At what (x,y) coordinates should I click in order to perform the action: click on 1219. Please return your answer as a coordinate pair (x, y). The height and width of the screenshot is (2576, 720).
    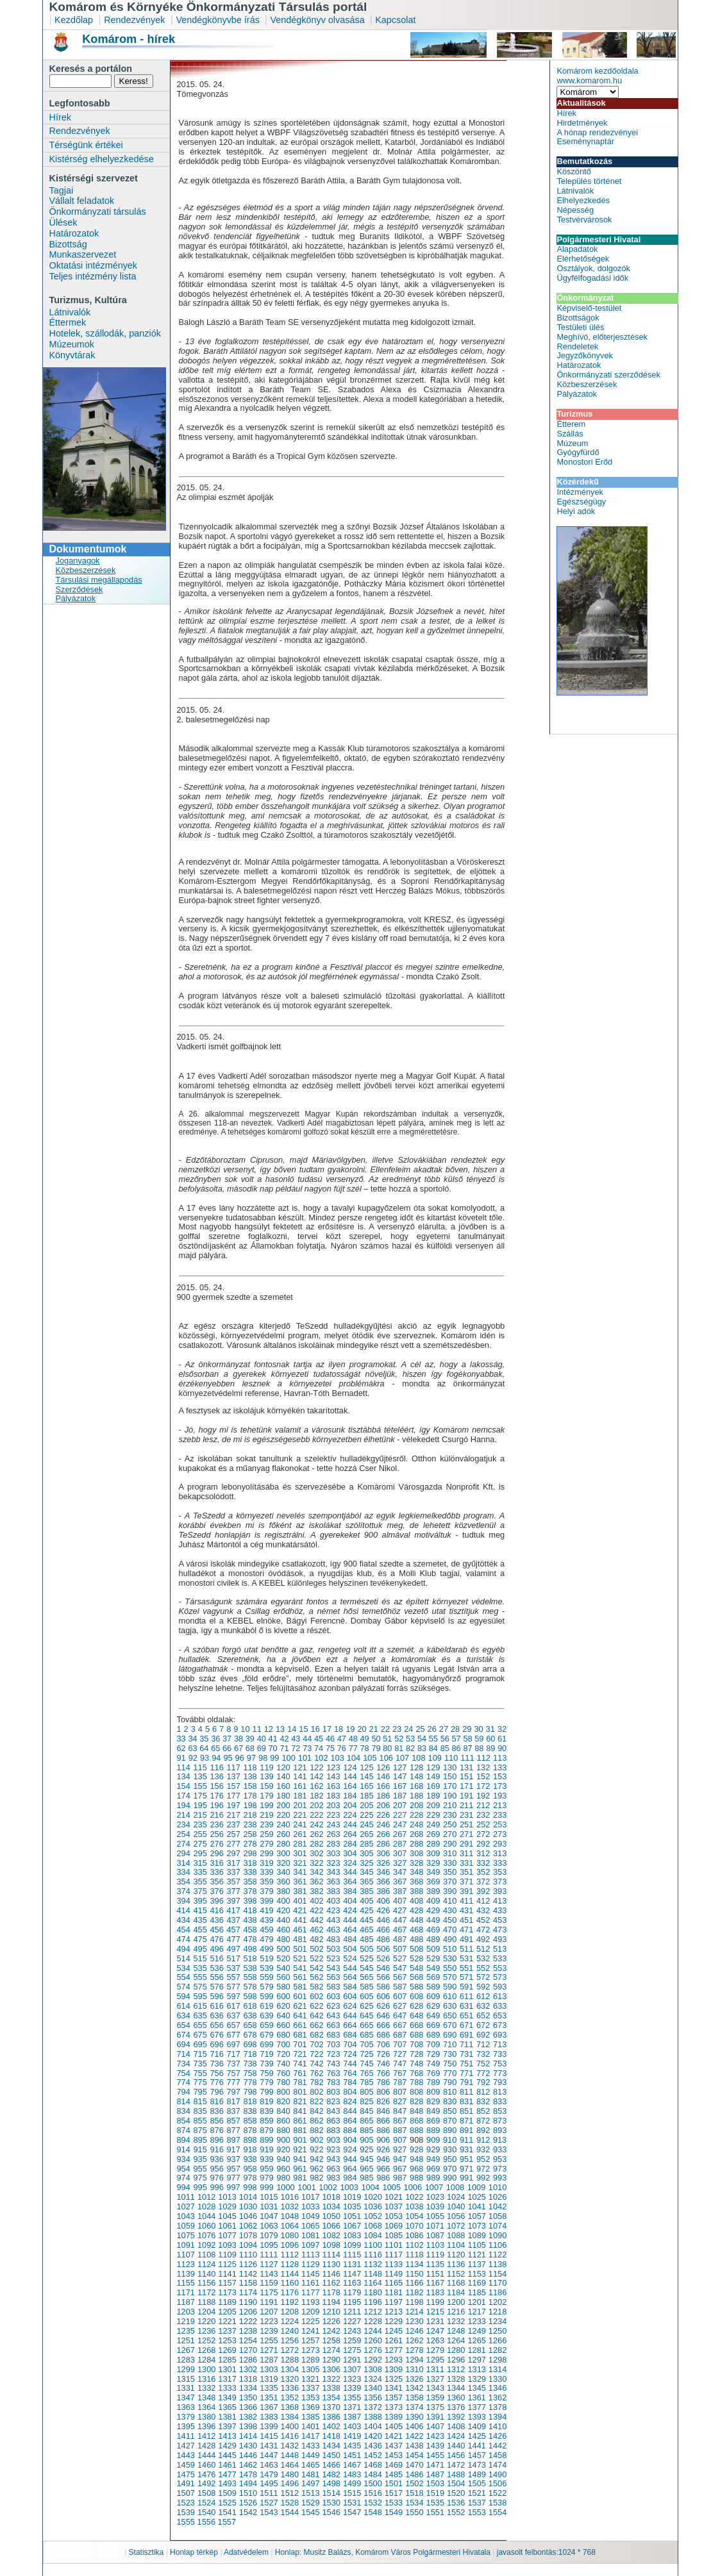
    Looking at the image, I should click on (186, 2321).